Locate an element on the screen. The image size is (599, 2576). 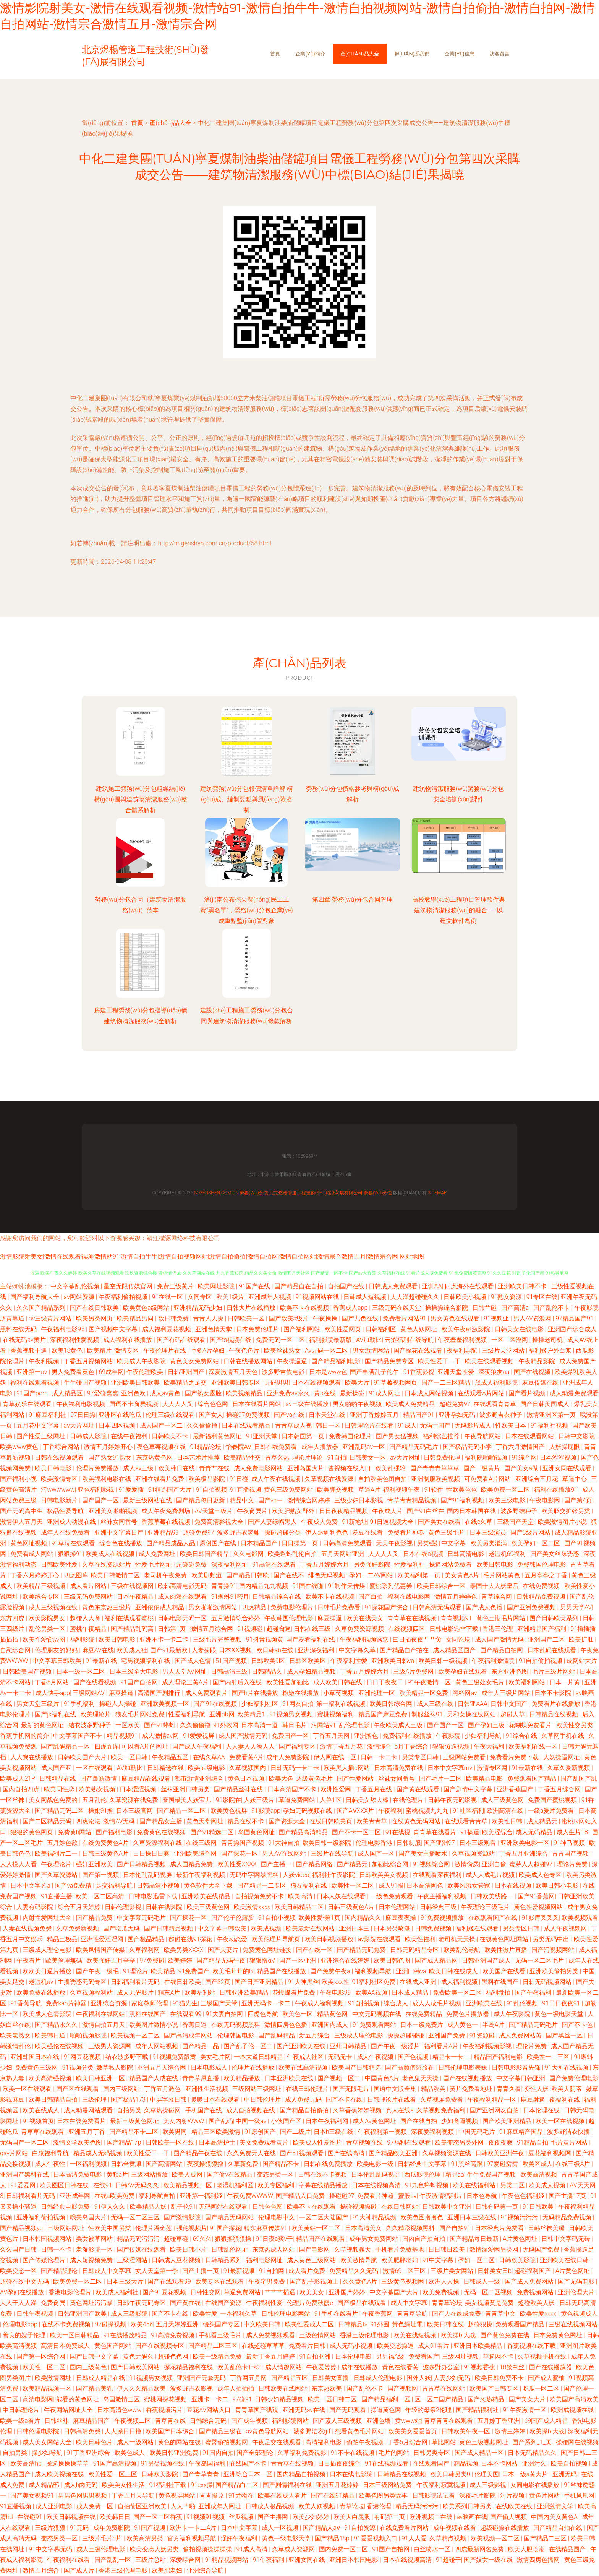
三级片美女网站 is located at coordinates (453, 2270).